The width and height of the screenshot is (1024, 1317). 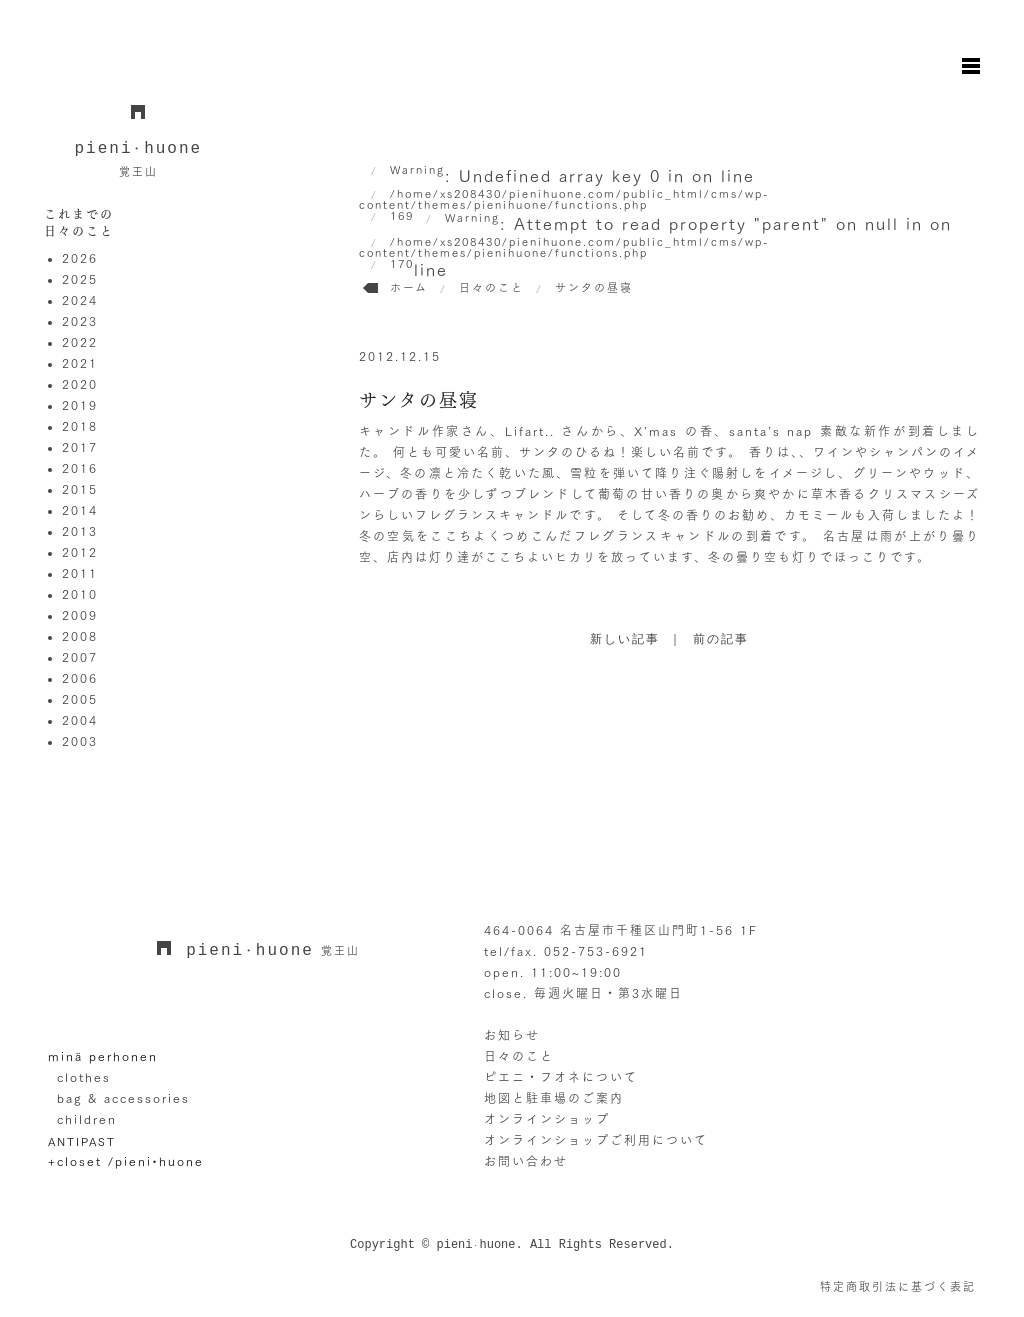 I want to click on 2017, so click(x=80, y=447).